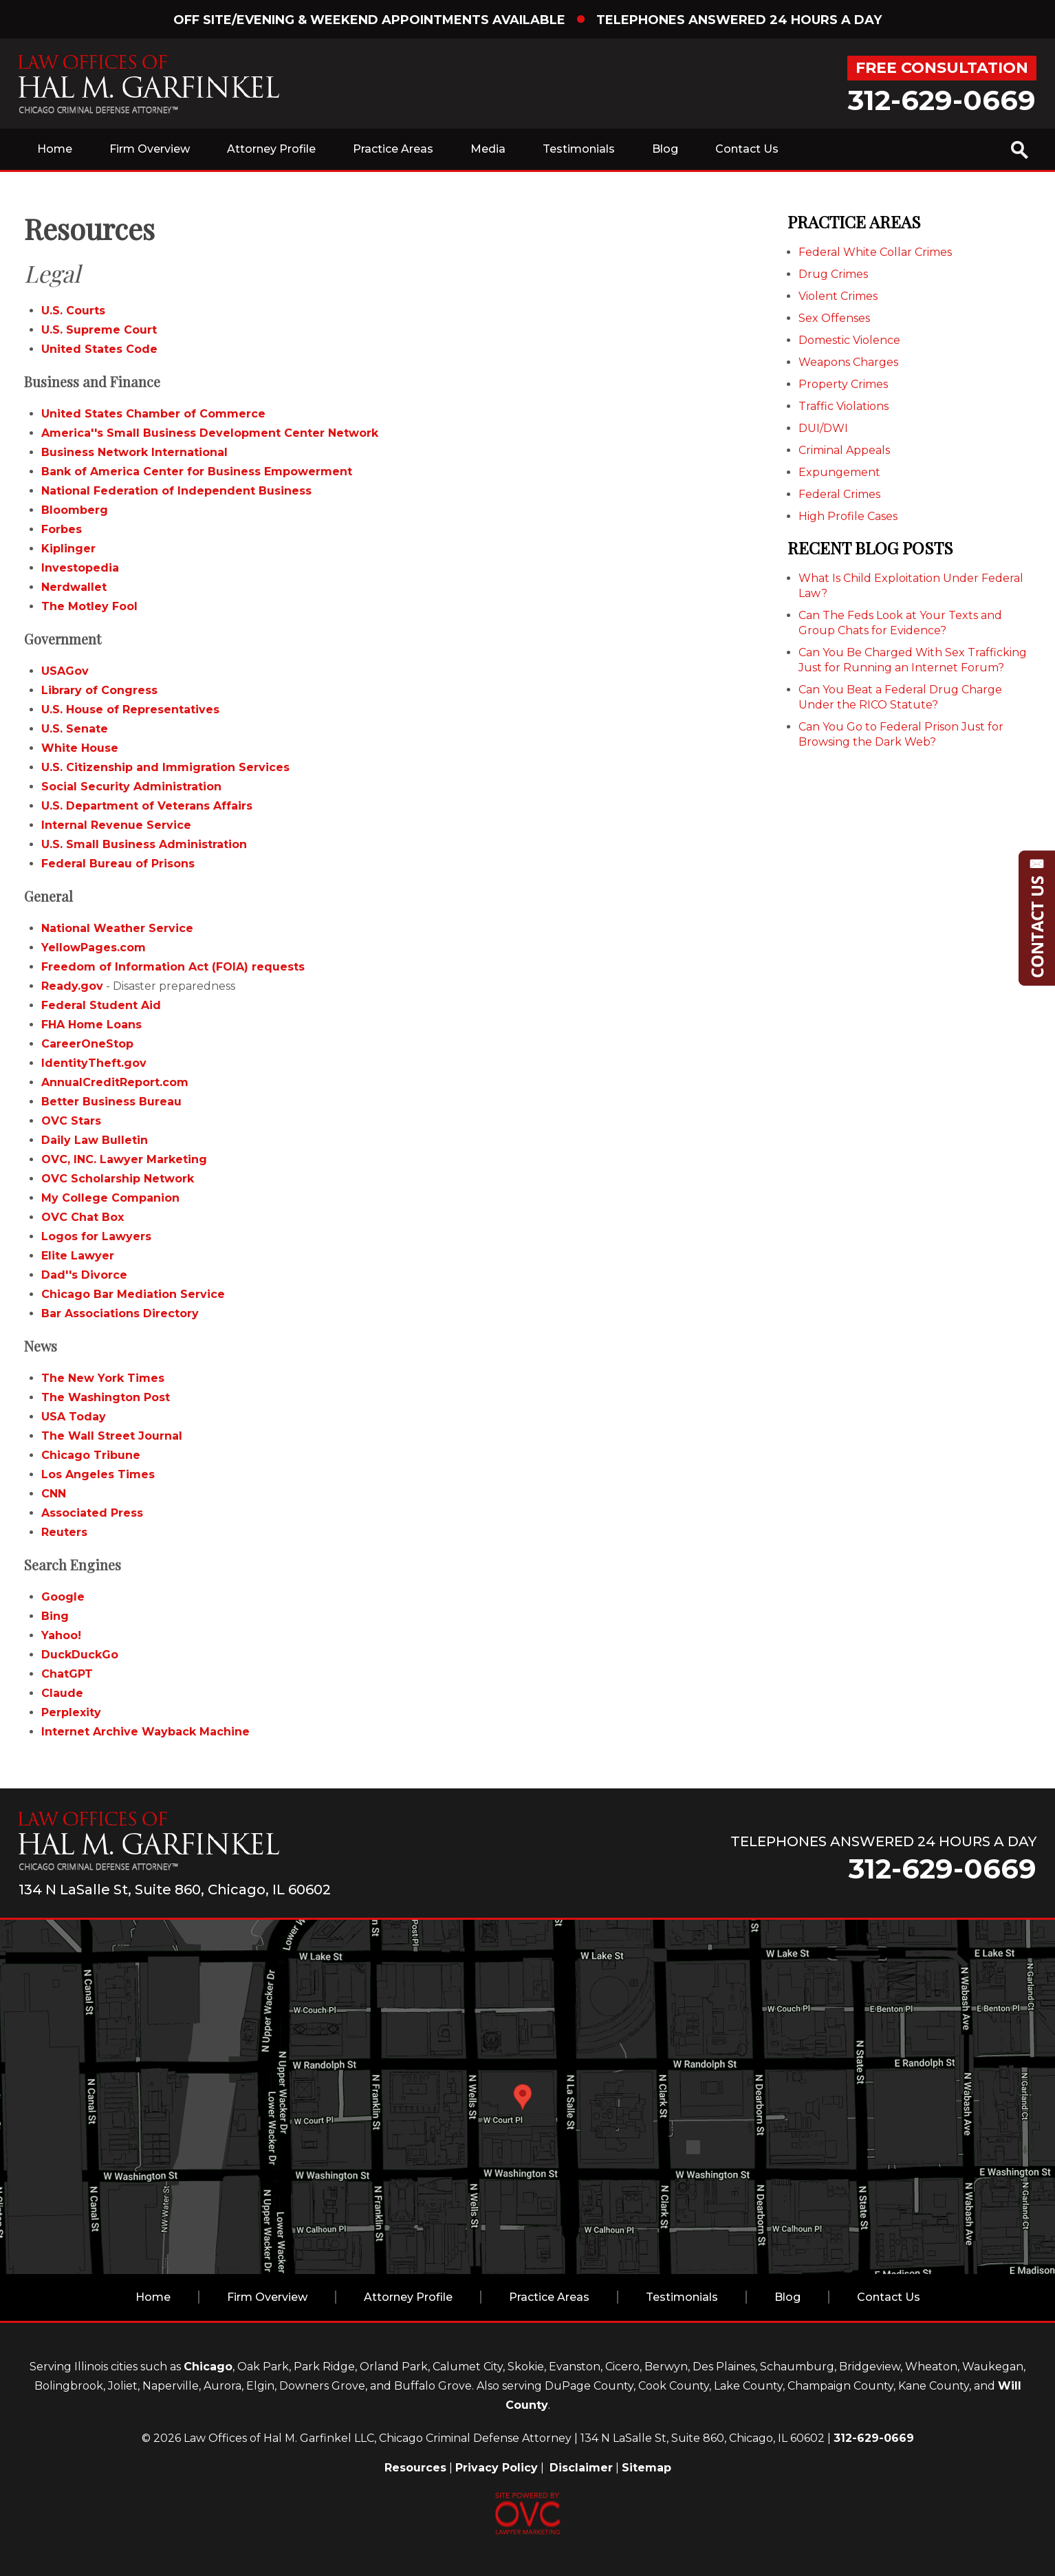 The height and width of the screenshot is (2576, 1055). Describe the element at coordinates (74, 510) in the screenshot. I see `Bloomberg` at that location.